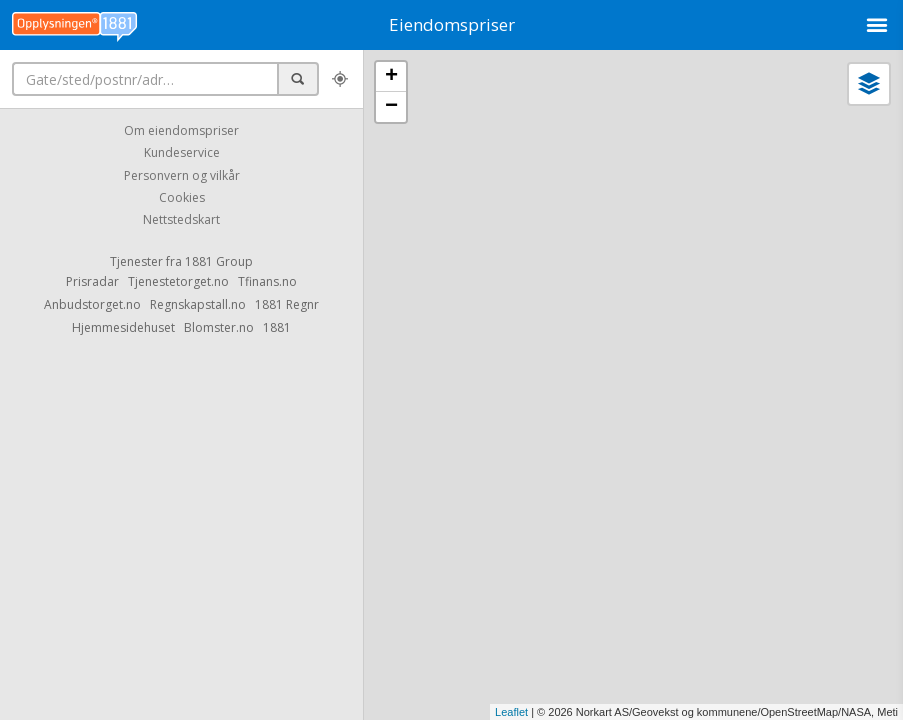  I want to click on Leaflet, so click(511, 712).